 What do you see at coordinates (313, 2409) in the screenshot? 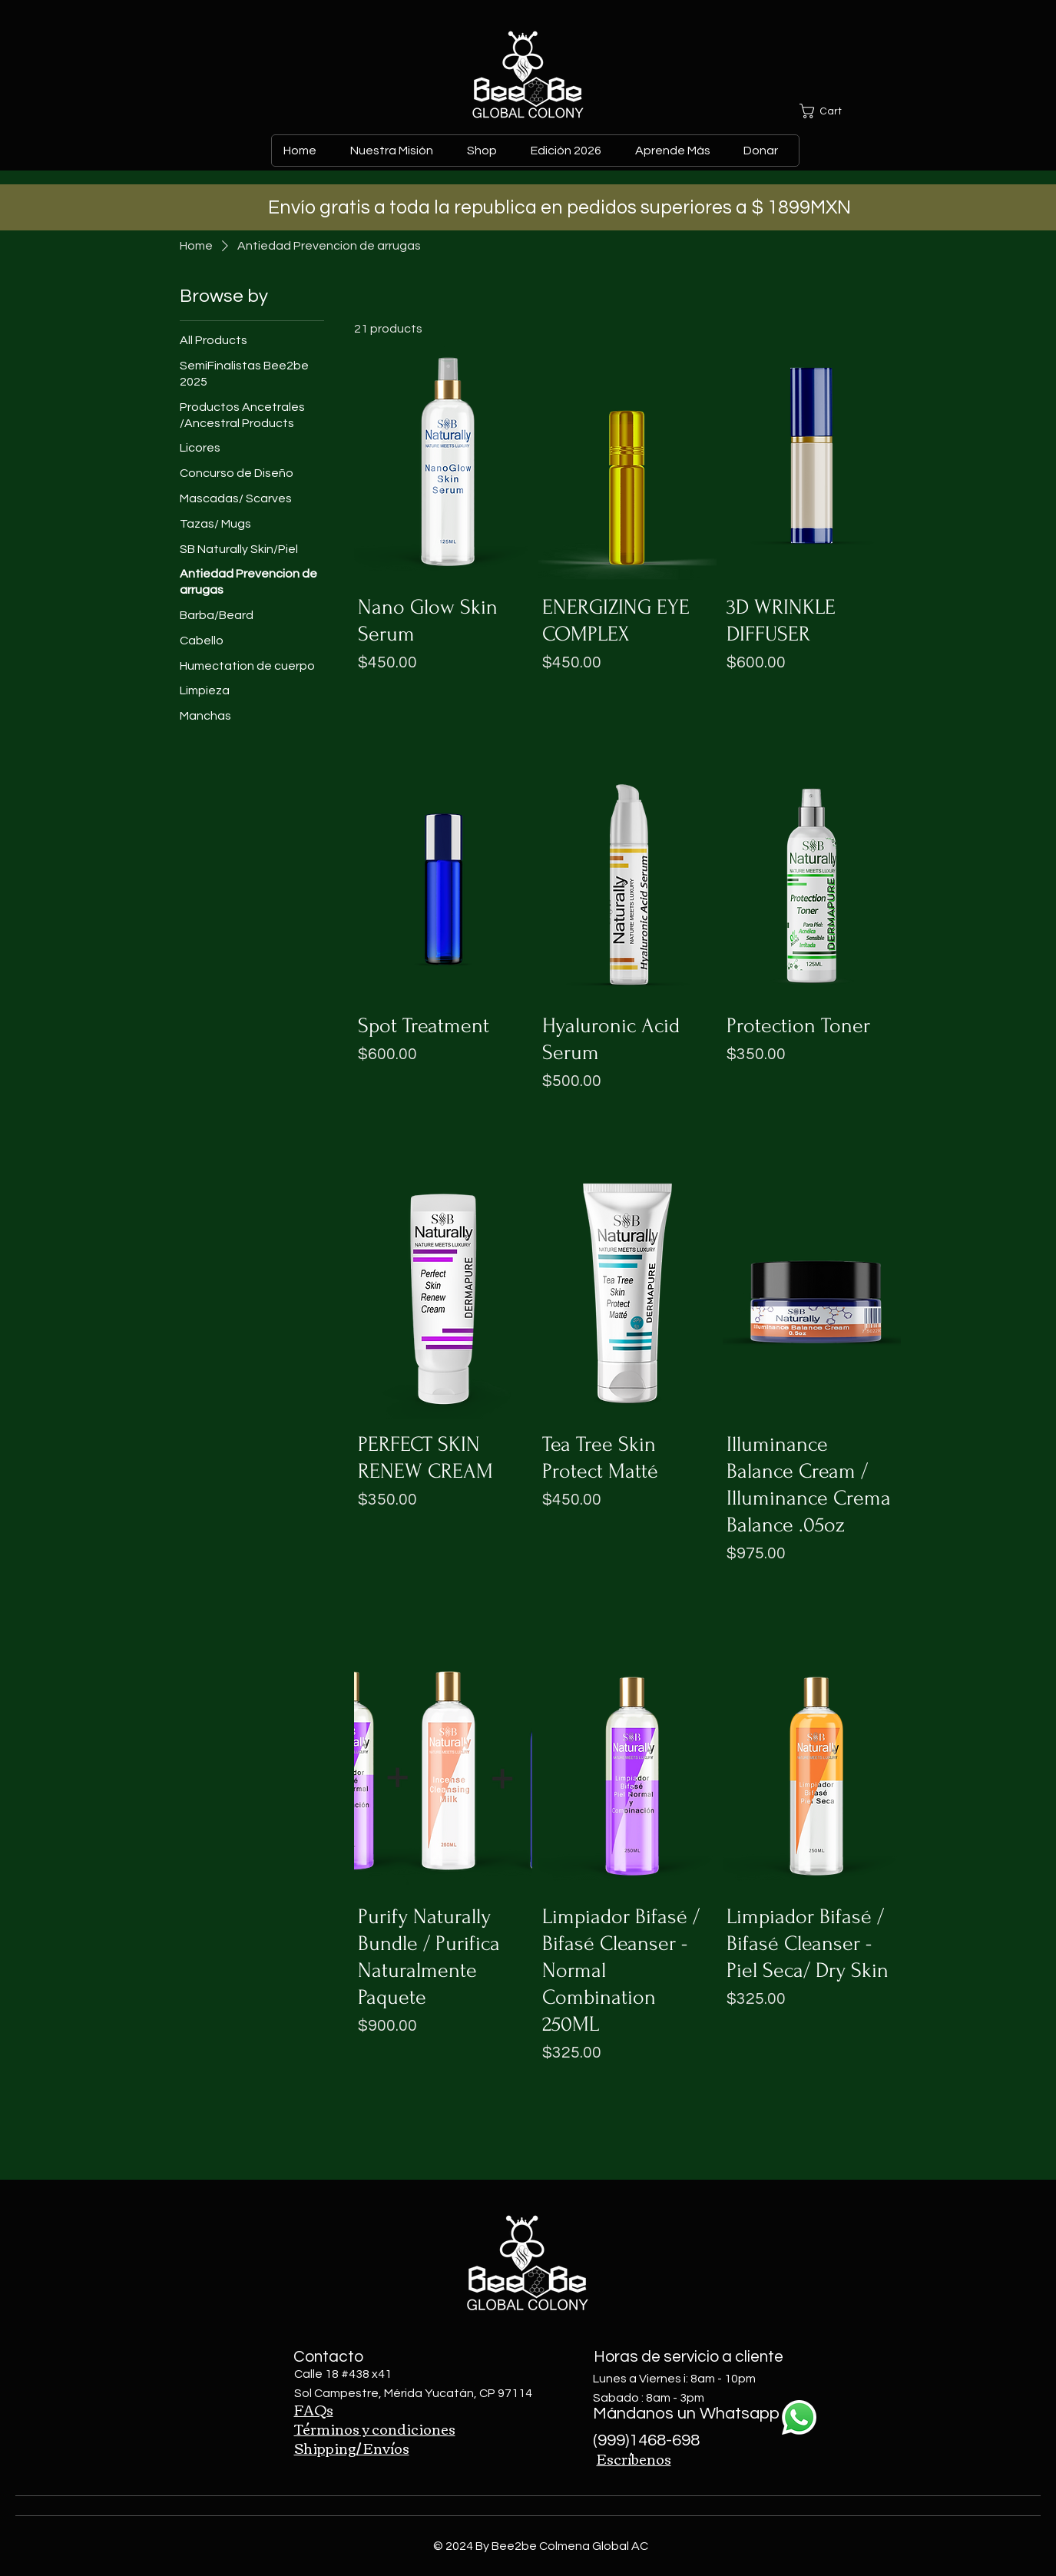
I see `FAQs` at bounding box center [313, 2409].